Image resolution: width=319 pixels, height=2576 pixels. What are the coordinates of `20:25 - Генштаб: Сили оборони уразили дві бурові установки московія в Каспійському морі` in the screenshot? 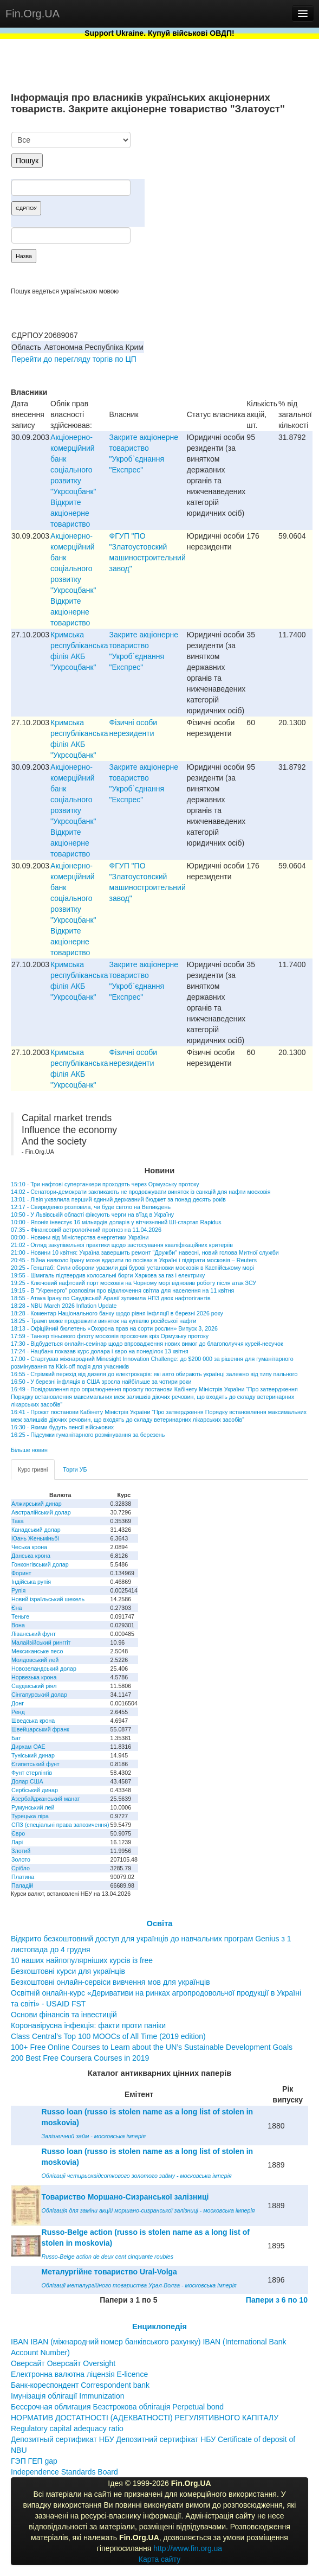 It's located at (132, 1267).